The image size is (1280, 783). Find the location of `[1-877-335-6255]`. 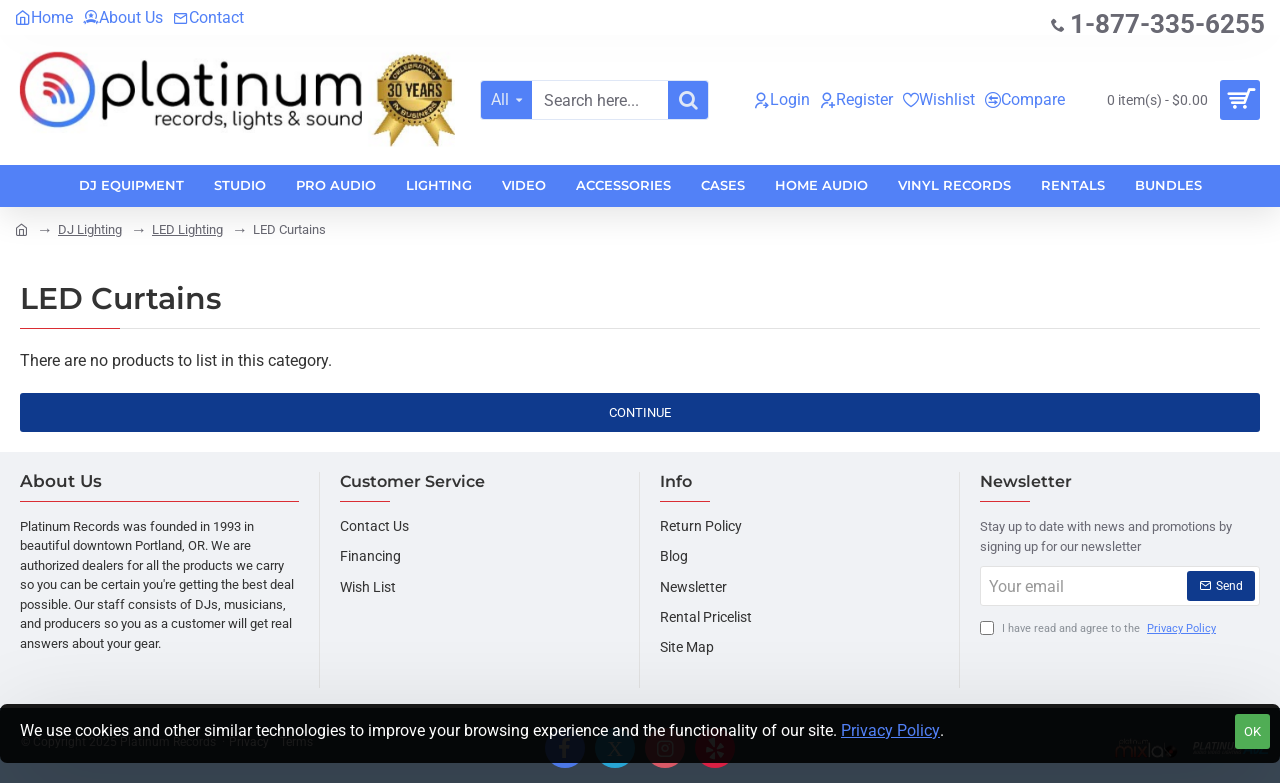

[1-877-335-6255] is located at coordinates (1158, 25).